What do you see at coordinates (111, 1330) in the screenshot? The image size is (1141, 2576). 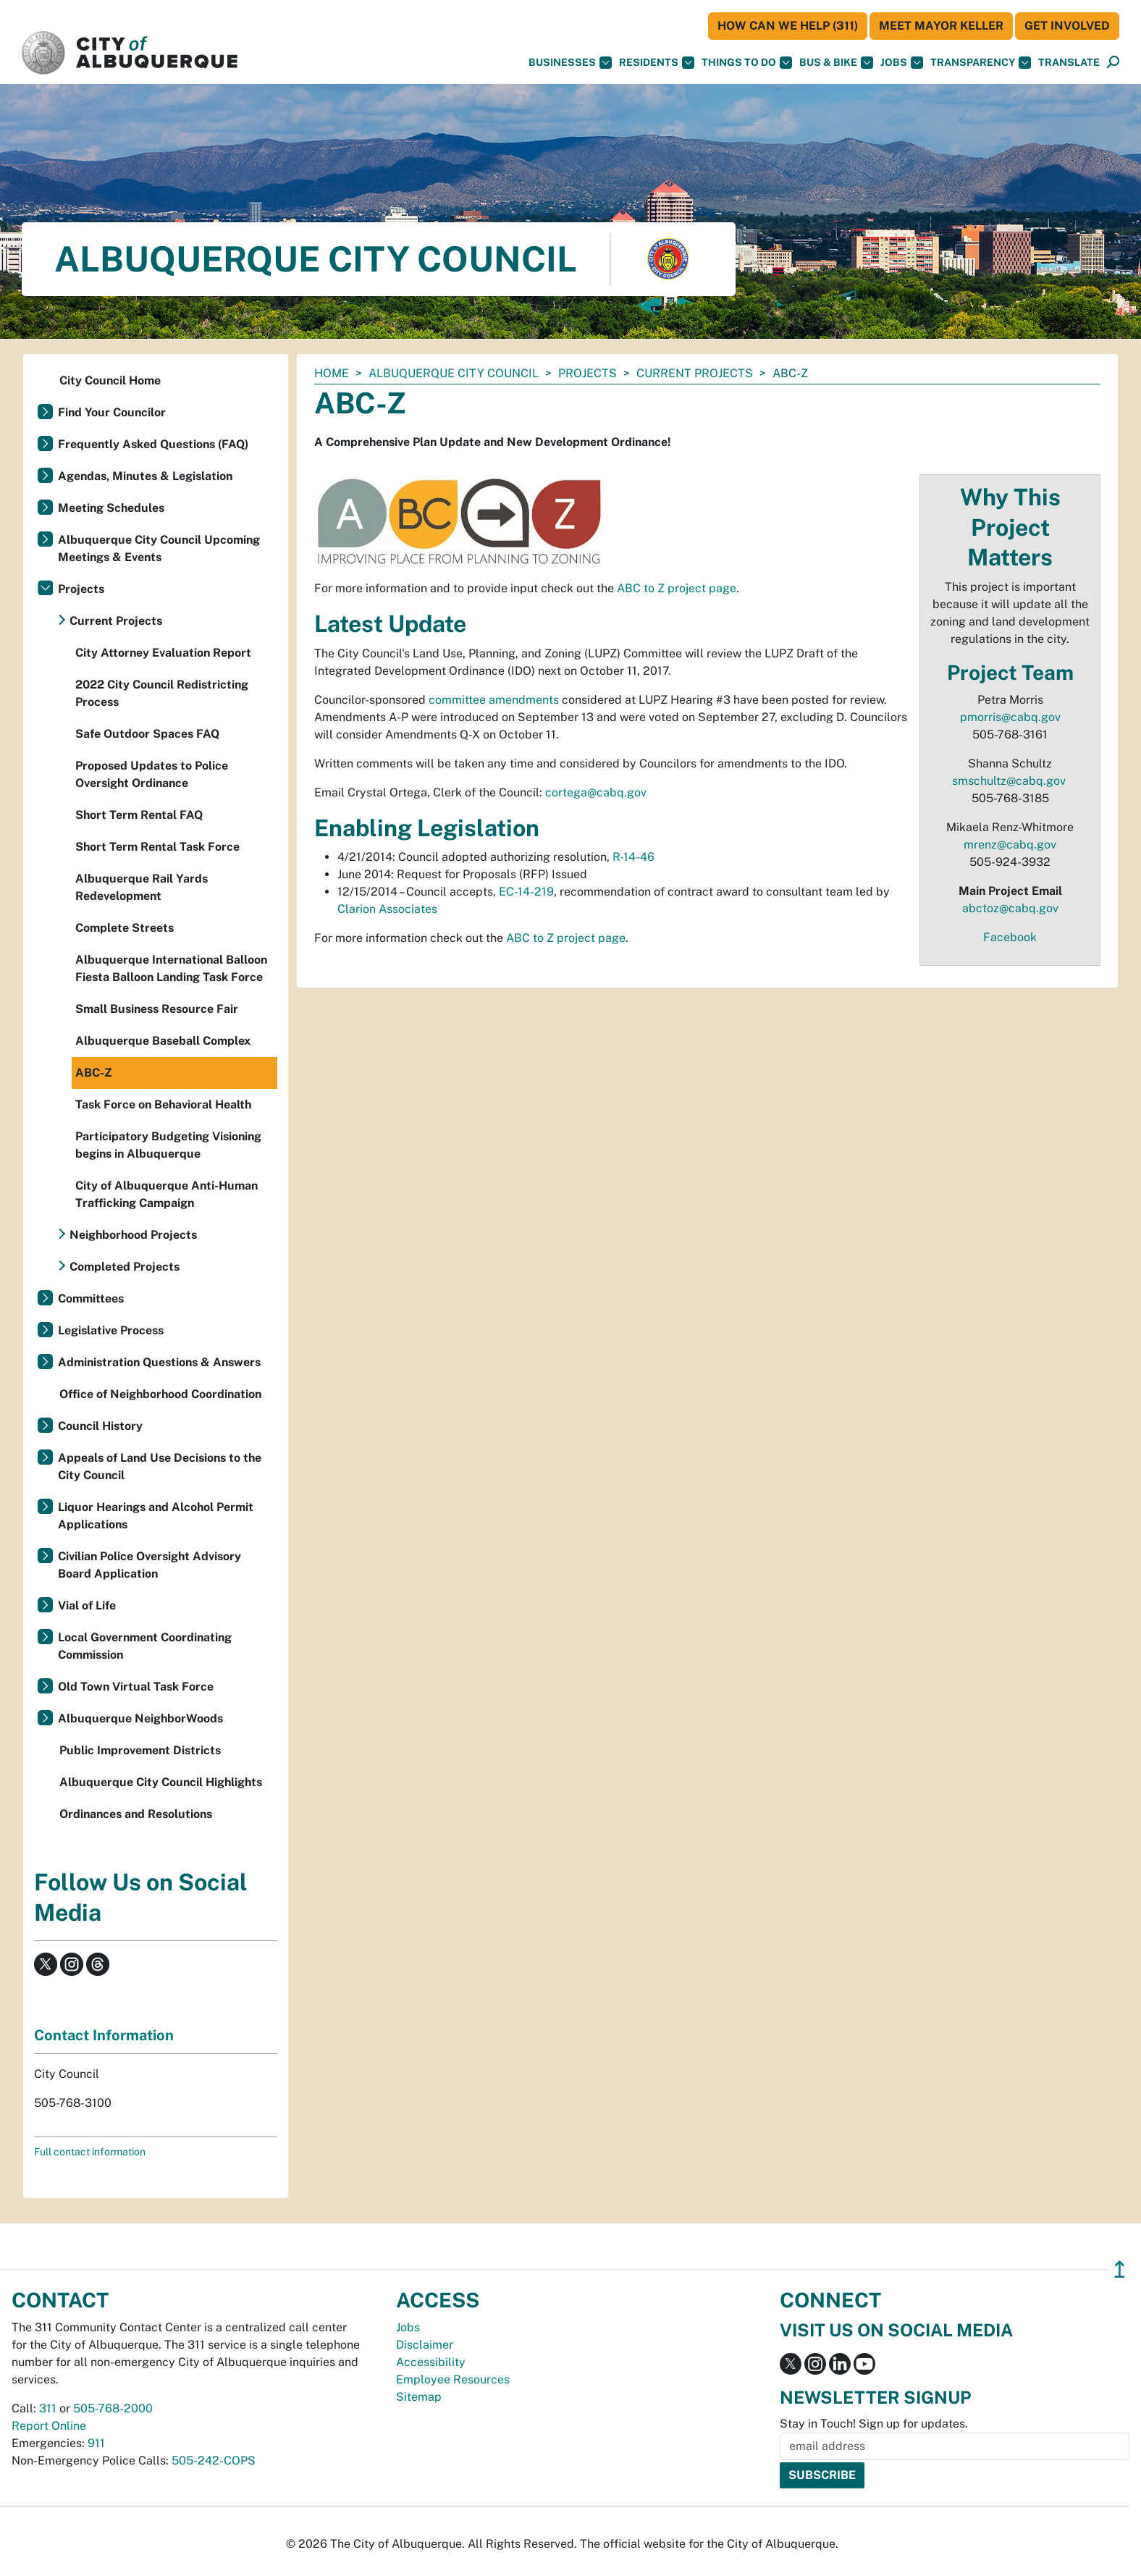 I see `Legislative Process` at bounding box center [111, 1330].